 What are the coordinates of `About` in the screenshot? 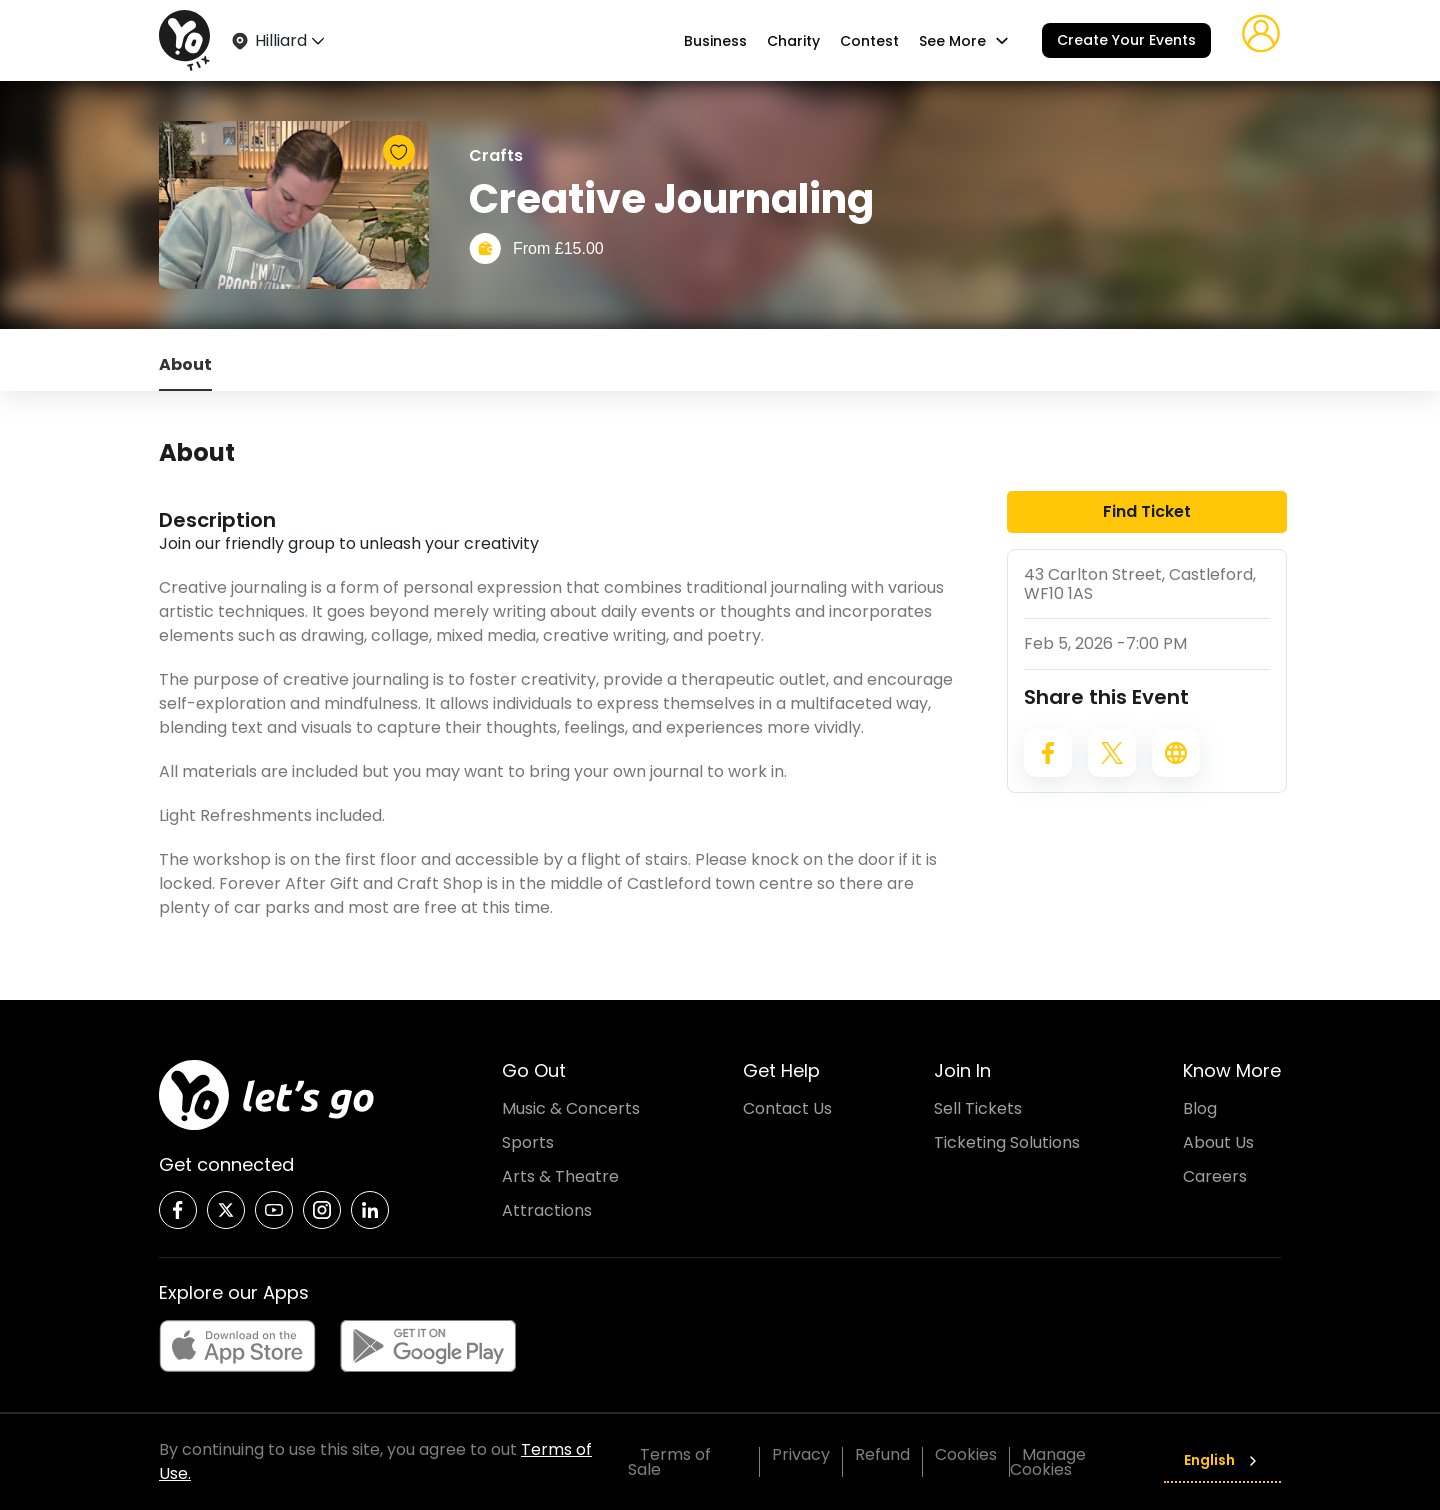 It's located at (185, 364).